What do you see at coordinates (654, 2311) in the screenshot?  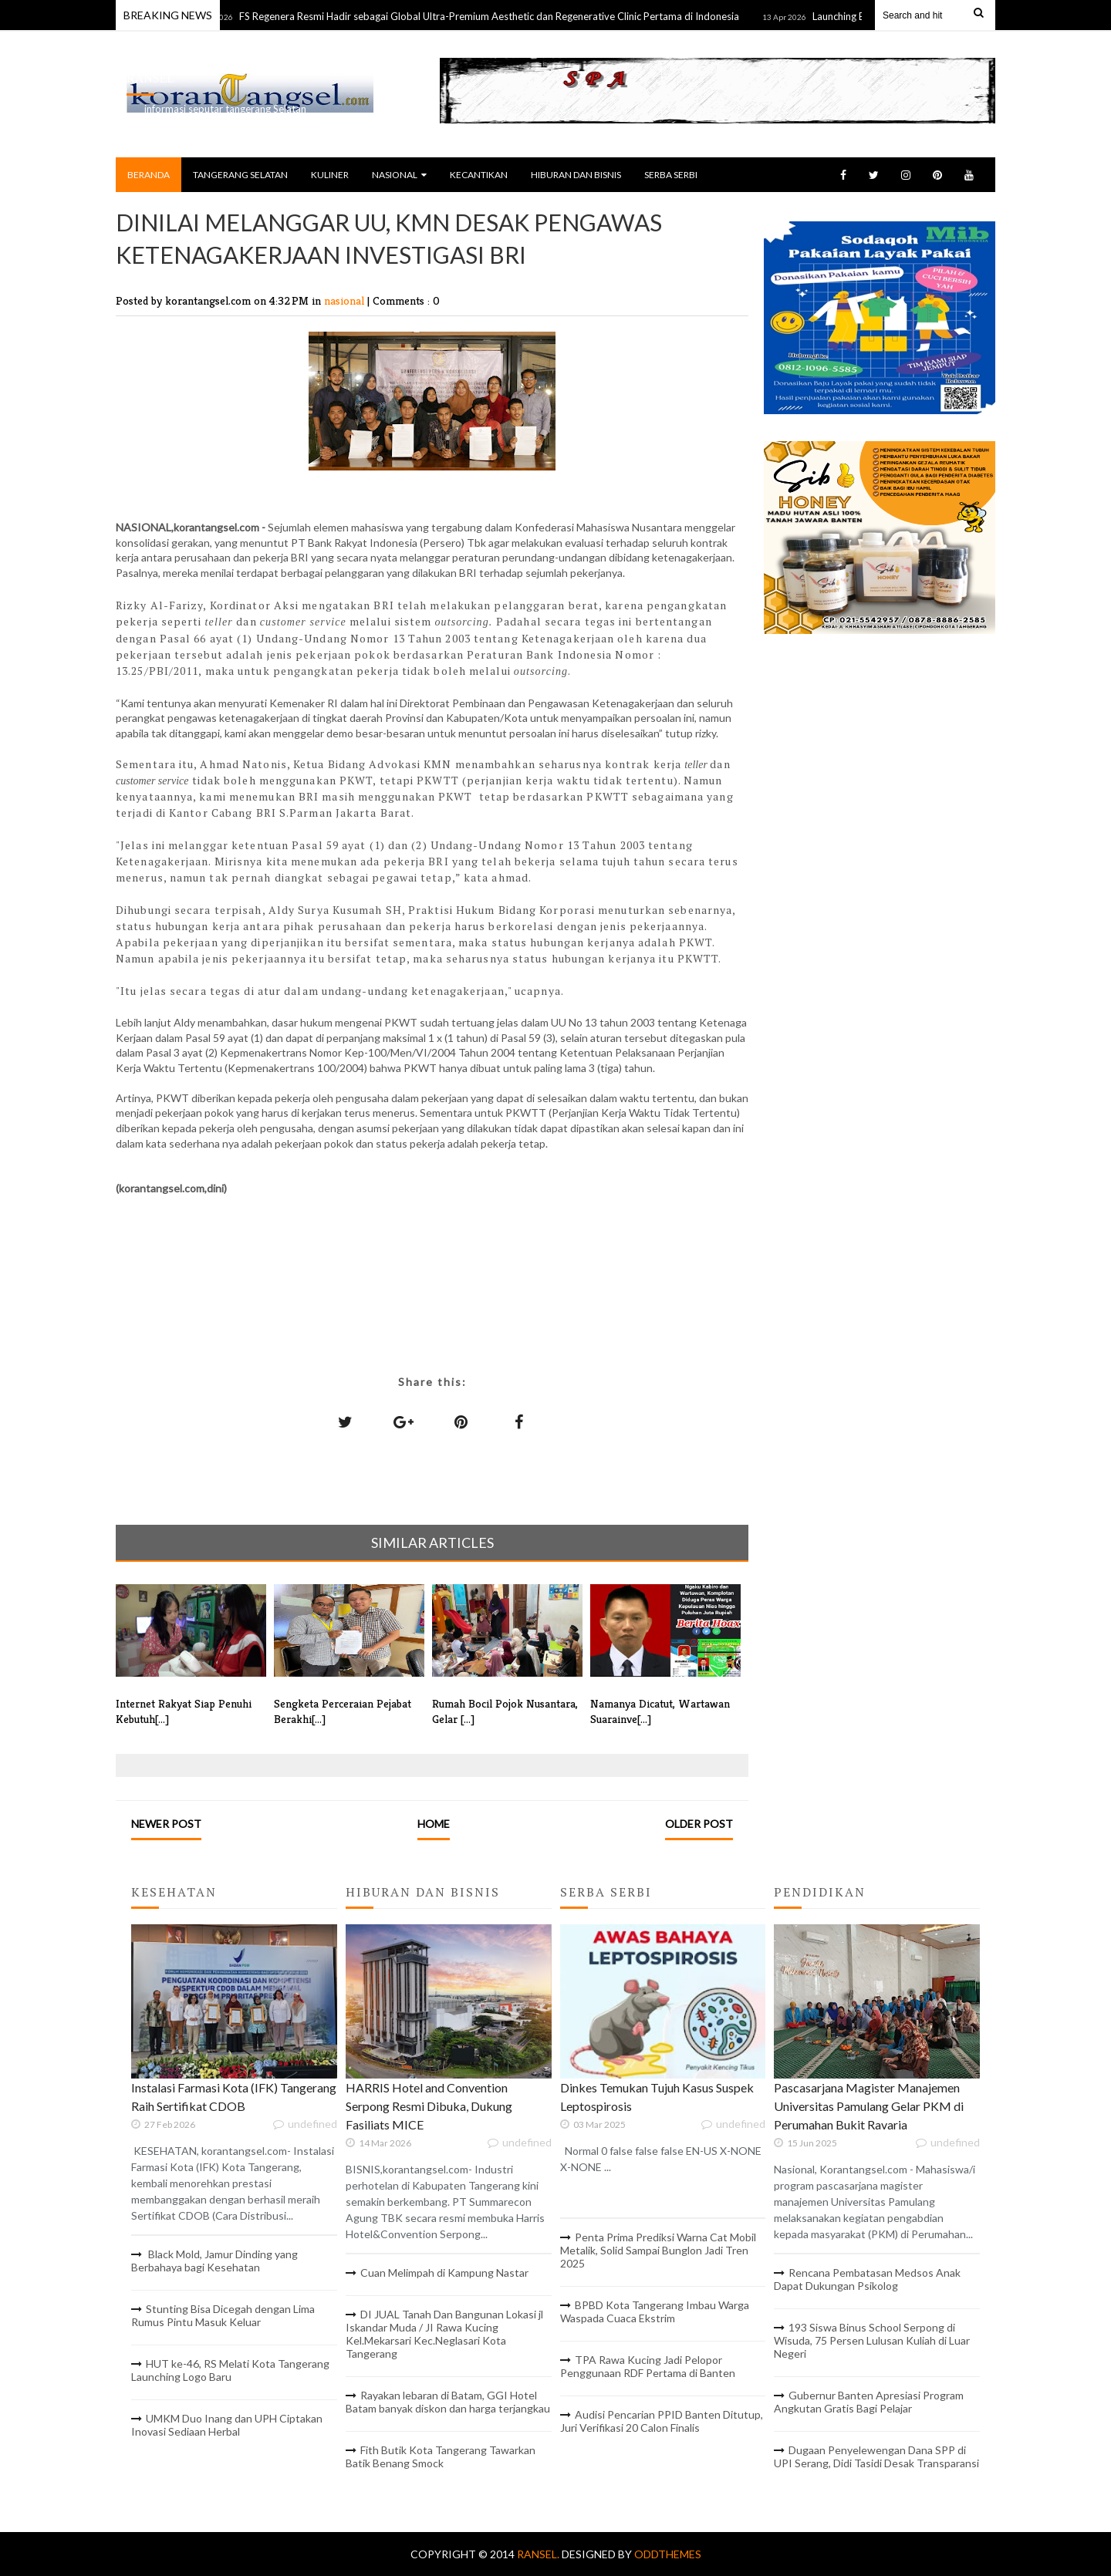 I see `BPBD Kota Tangerang Imbau Warga Waspada Cuaca Ekstrim` at bounding box center [654, 2311].